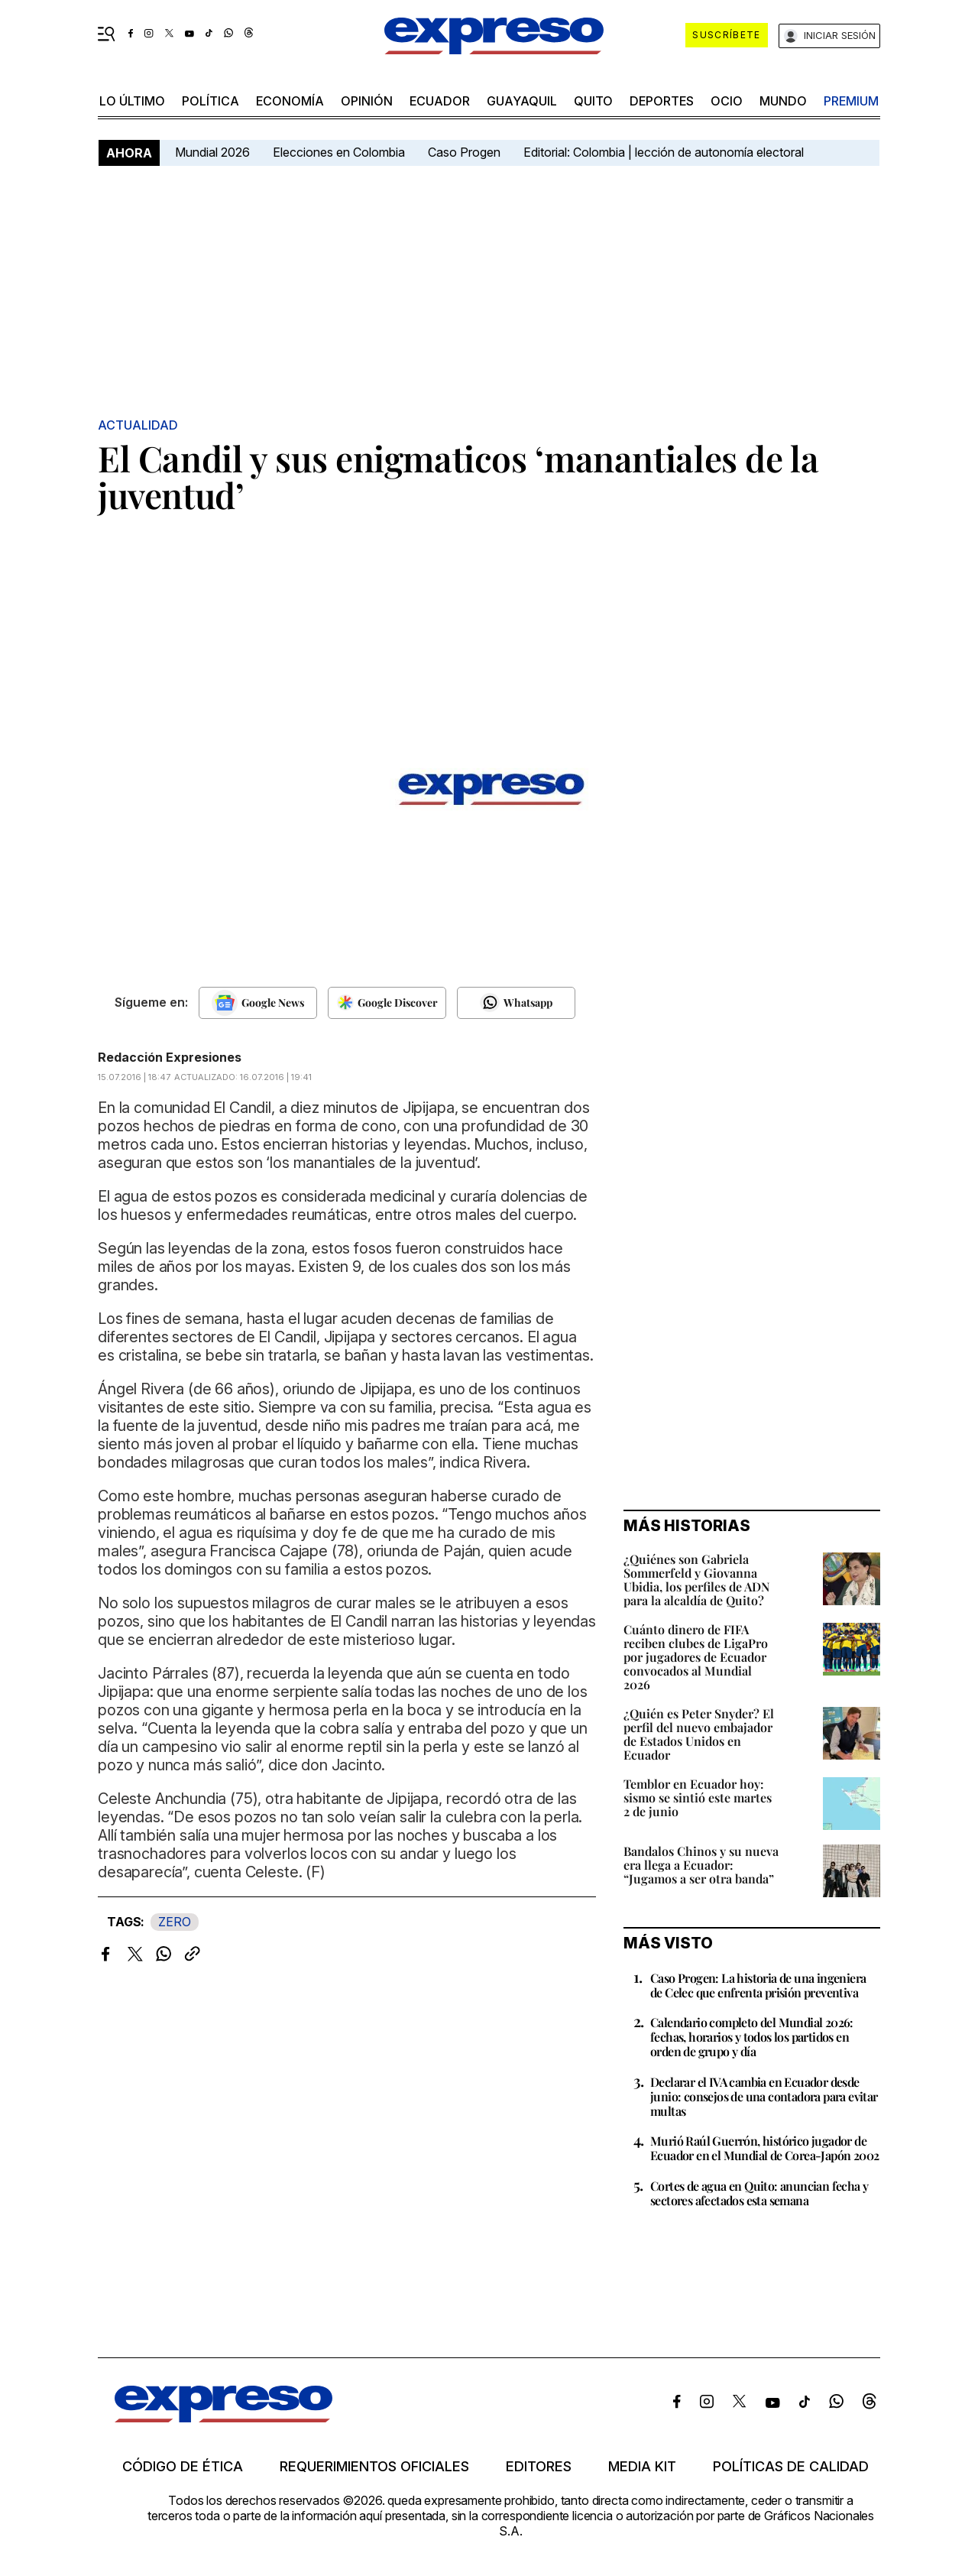 The height and width of the screenshot is (2576, 978). Describe the element at coordinates (367, 101) in the screenshot. I see `opinión` at that location.